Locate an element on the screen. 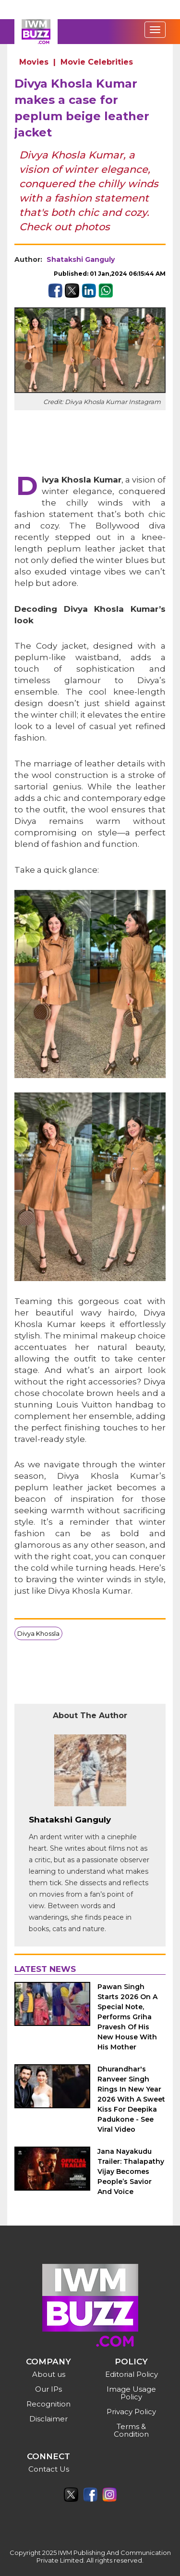  Privacy Policy is located at coordinates (131, 2411).